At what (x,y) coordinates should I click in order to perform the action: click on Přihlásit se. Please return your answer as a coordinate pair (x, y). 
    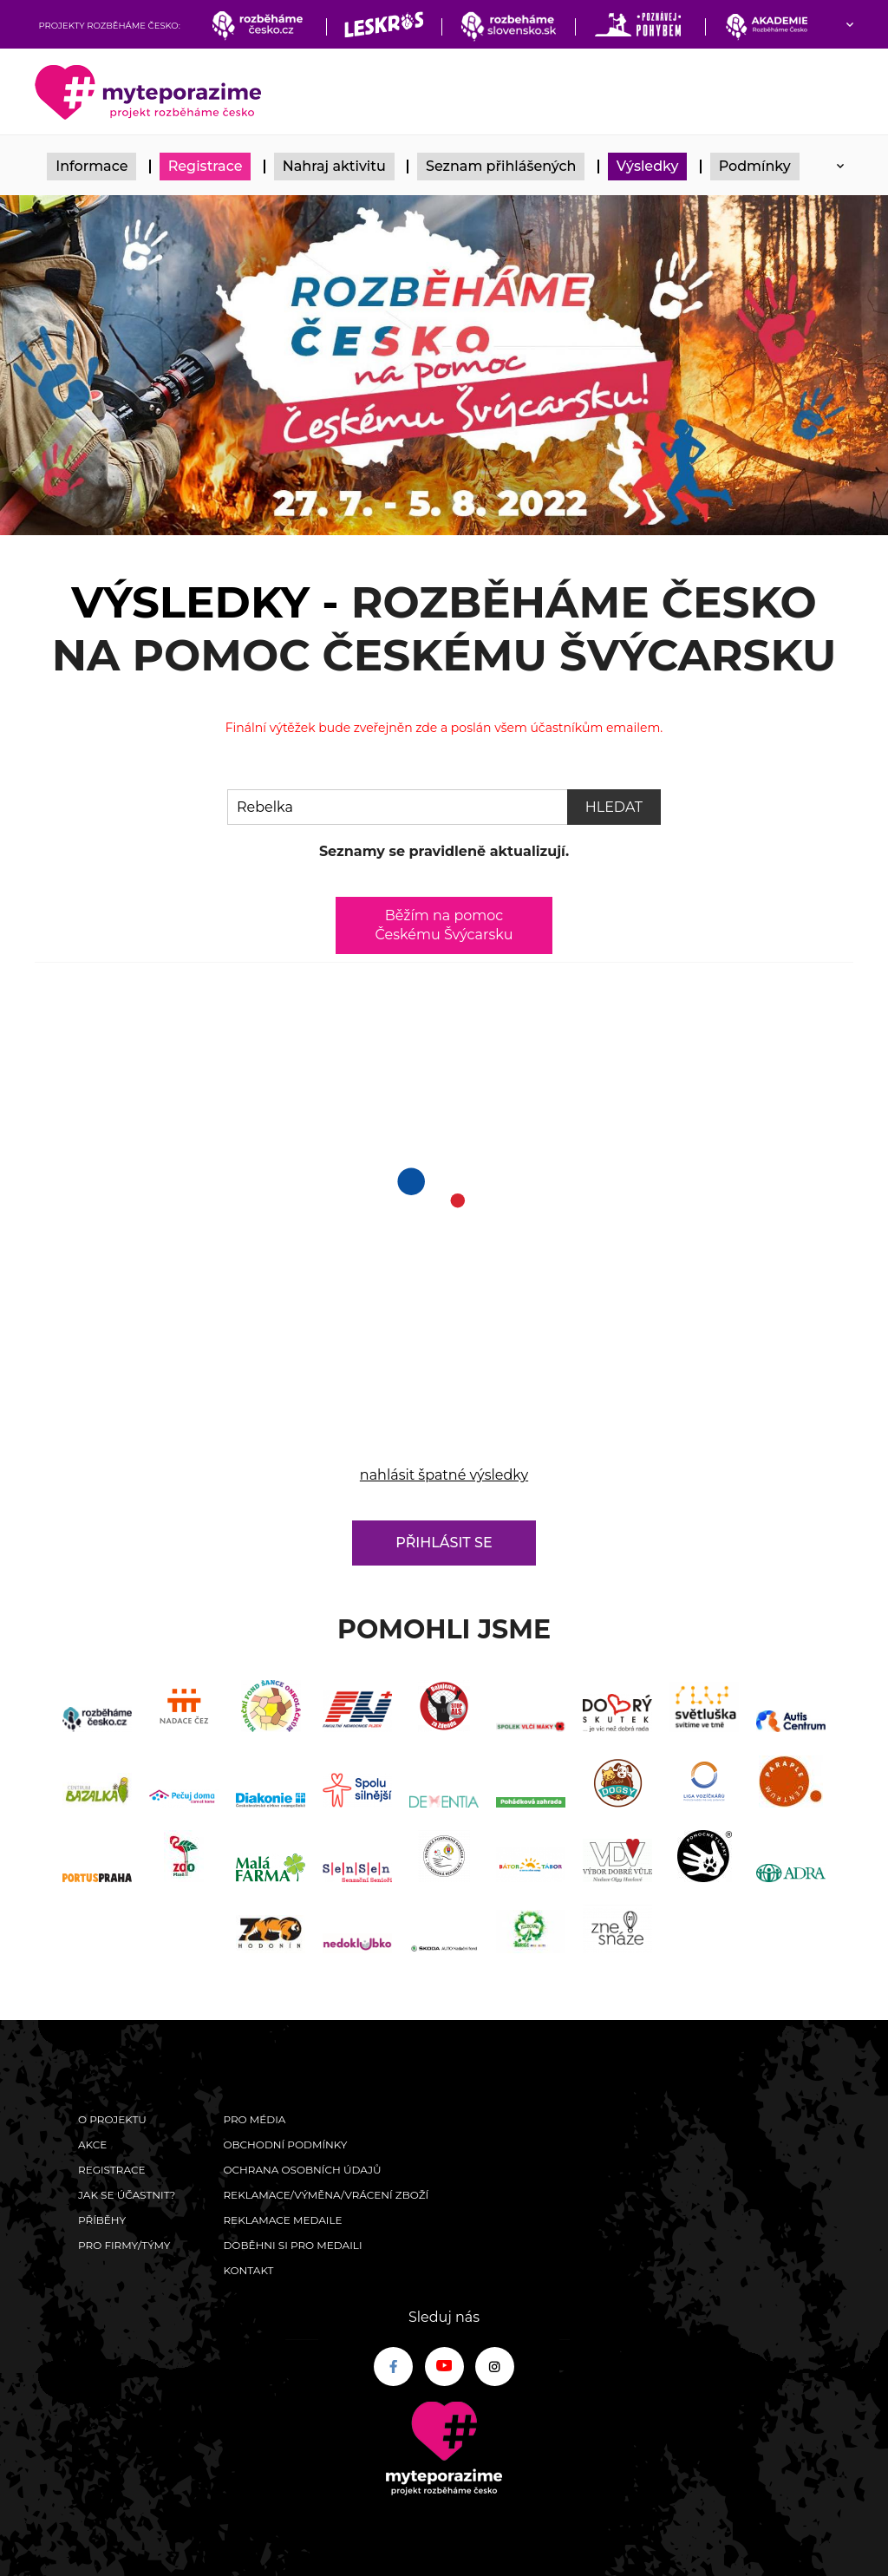
    Looking at the image, I should click on (443, 1542).